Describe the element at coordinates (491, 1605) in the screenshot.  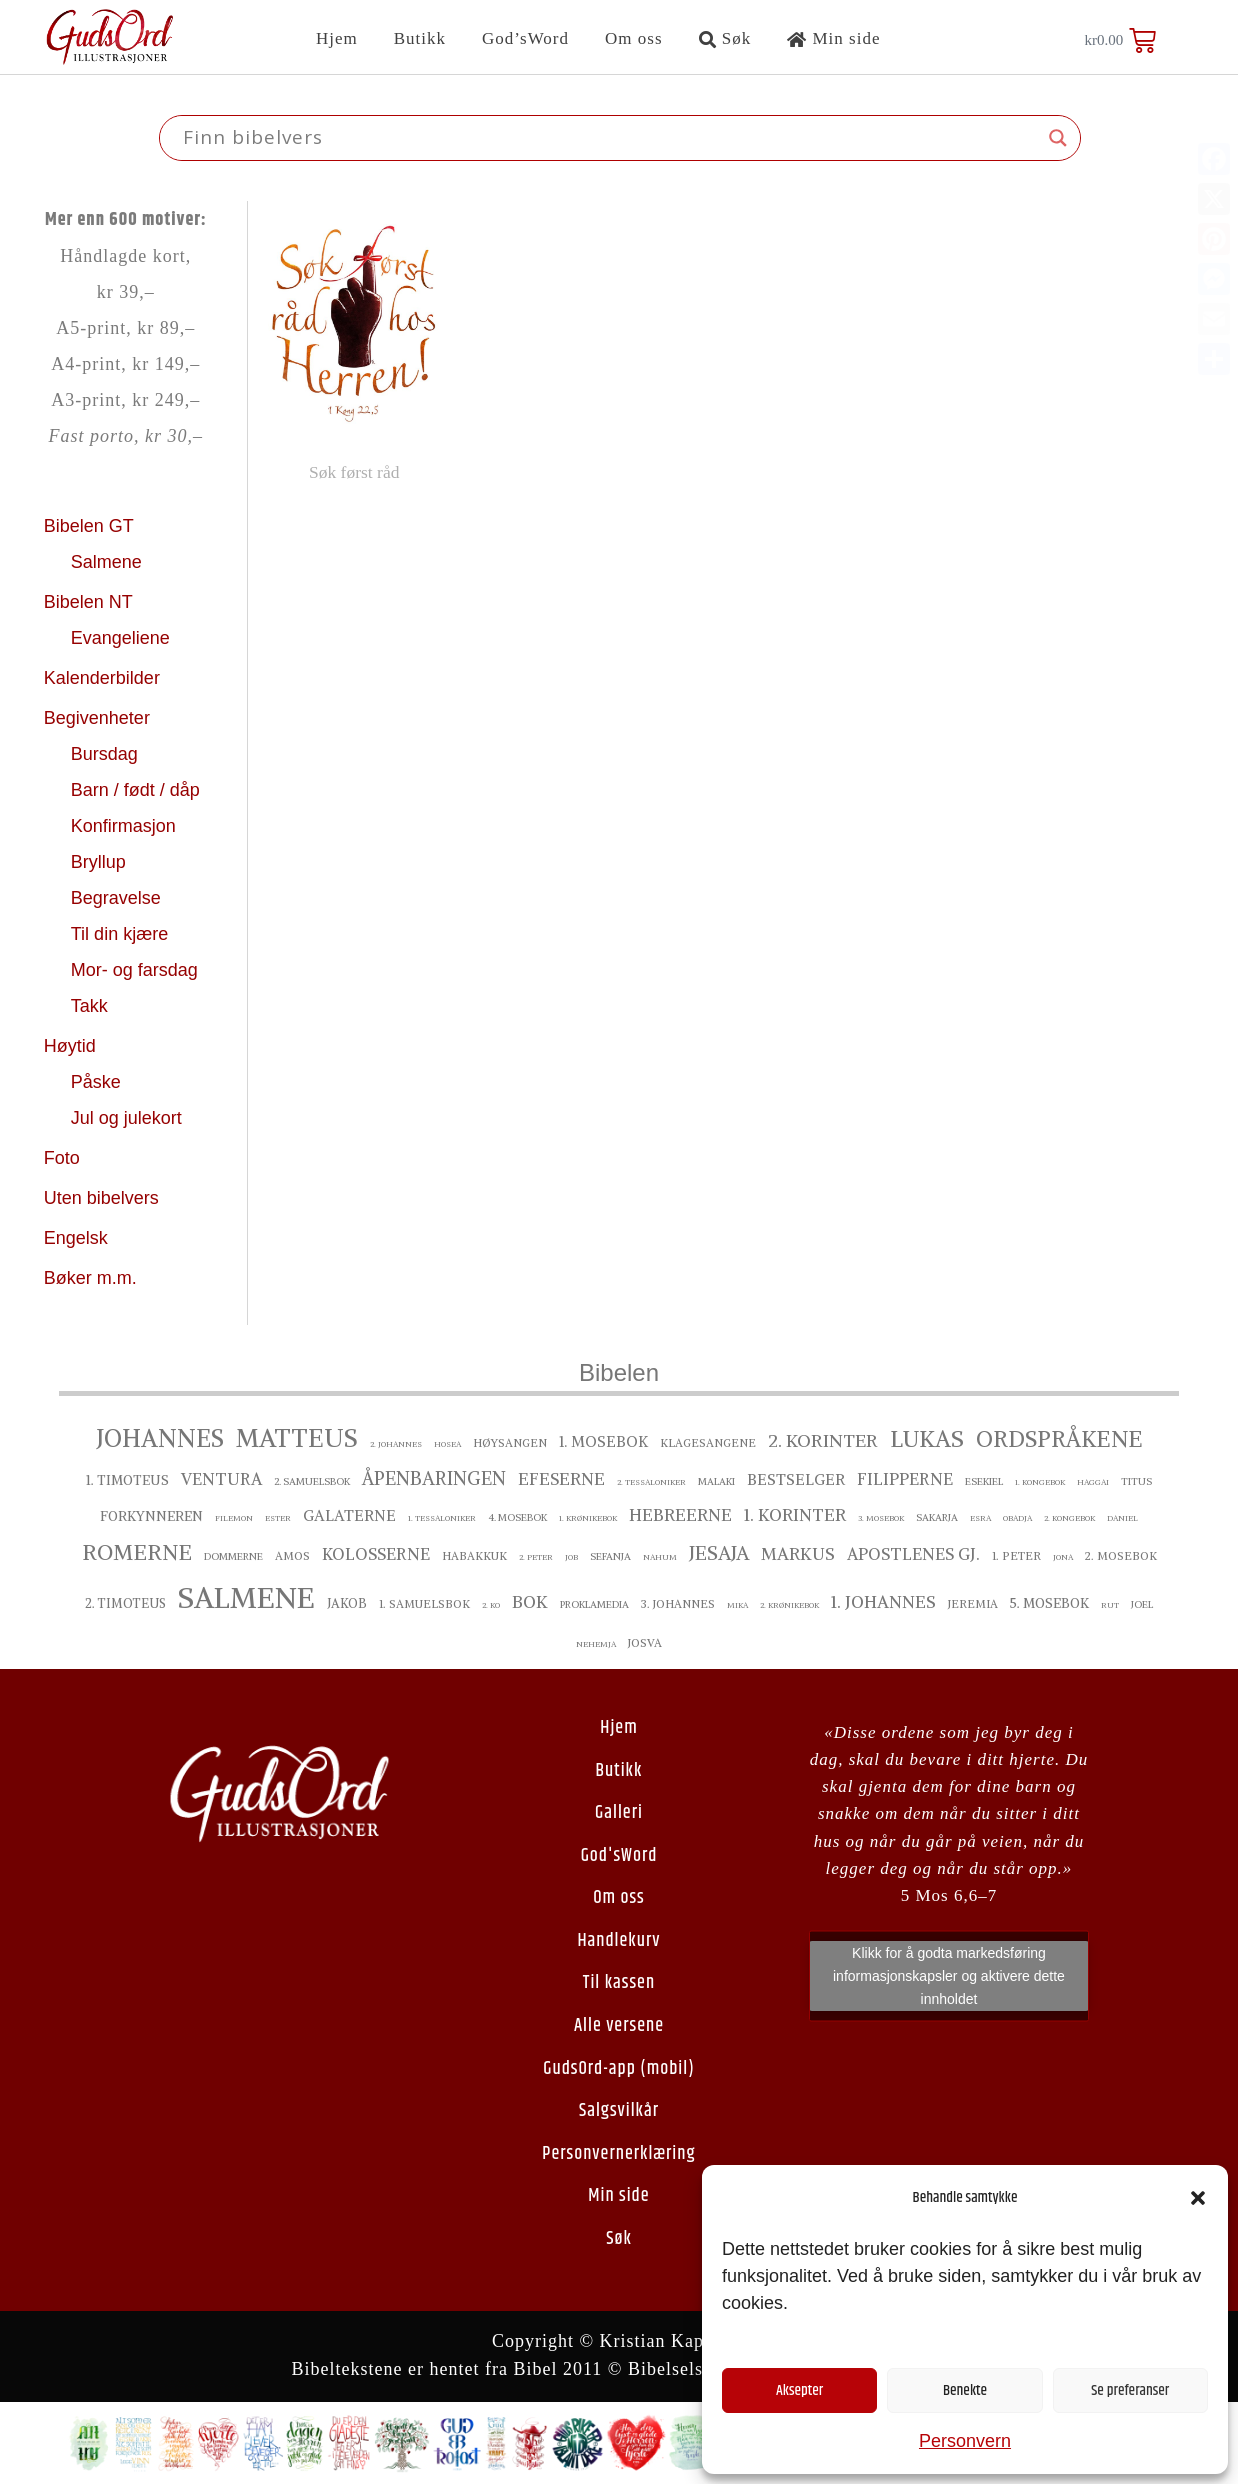
I see `2. ko [2. ko ()]` at that location.